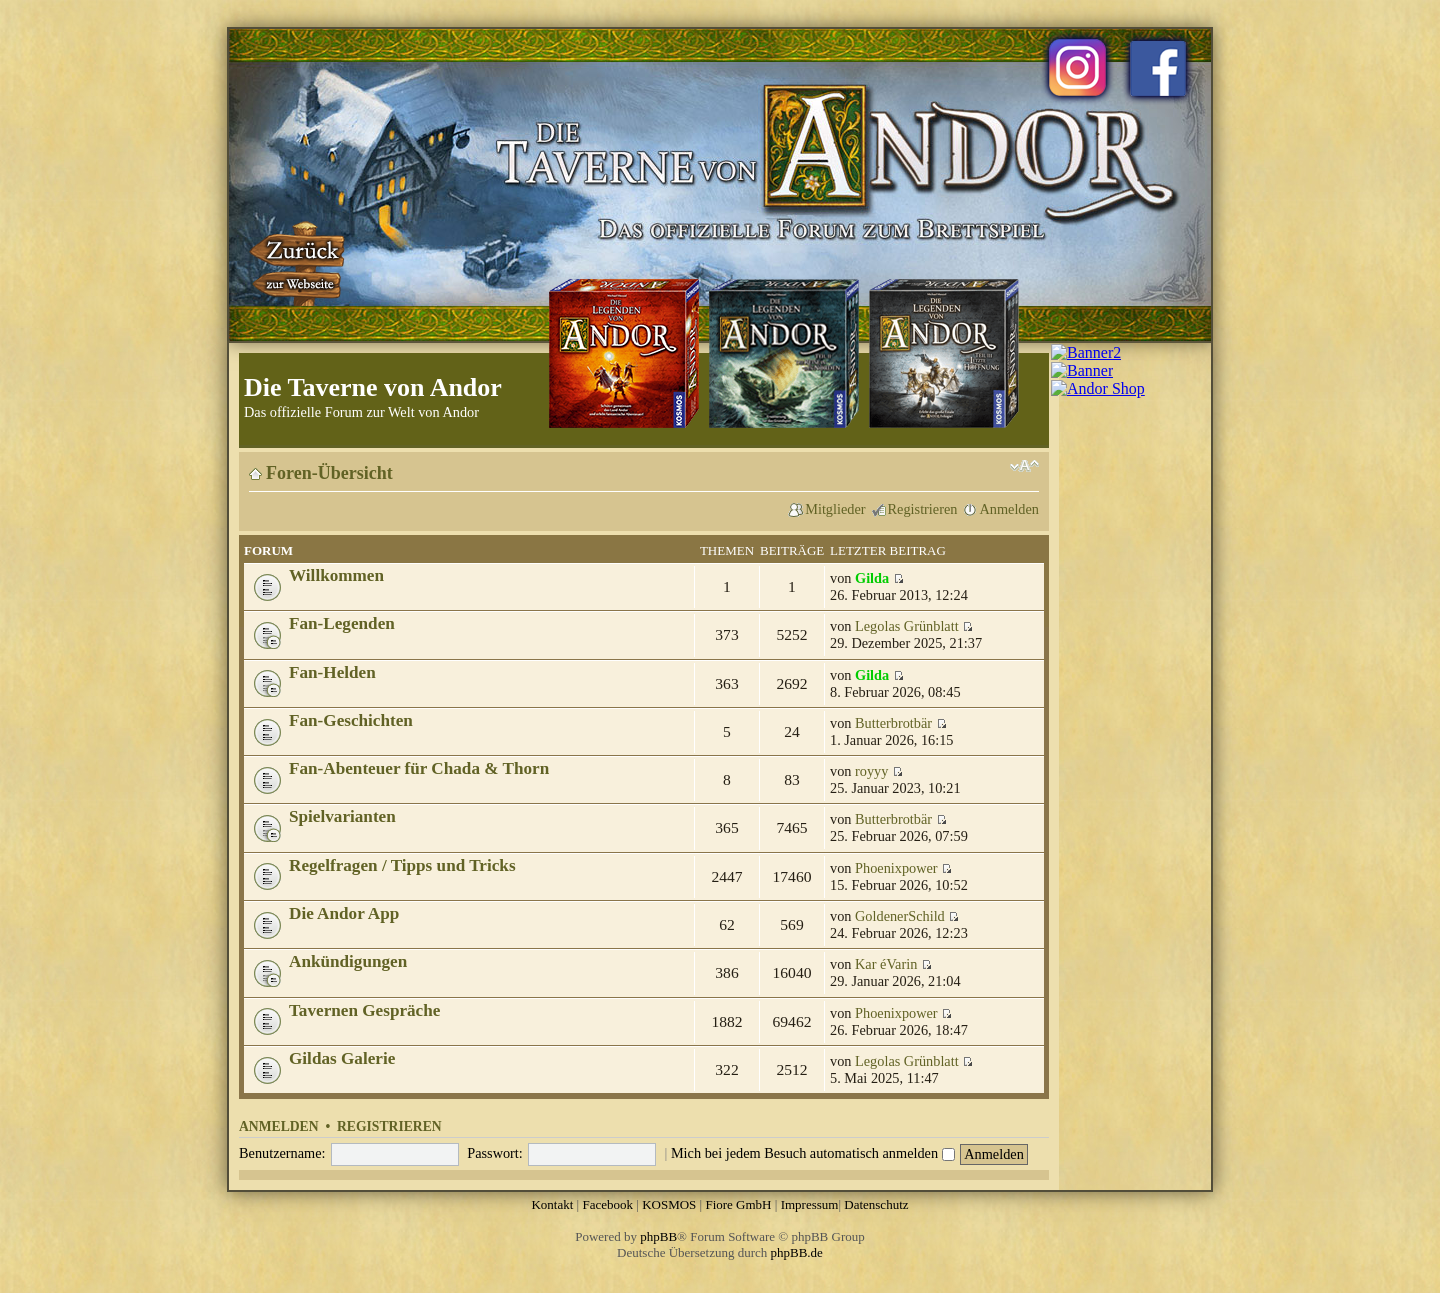 The image size is (1440, 1293). Describe the element at coordinates (348, 961) in the screenshot. I see `Ankündigungen` at that location.